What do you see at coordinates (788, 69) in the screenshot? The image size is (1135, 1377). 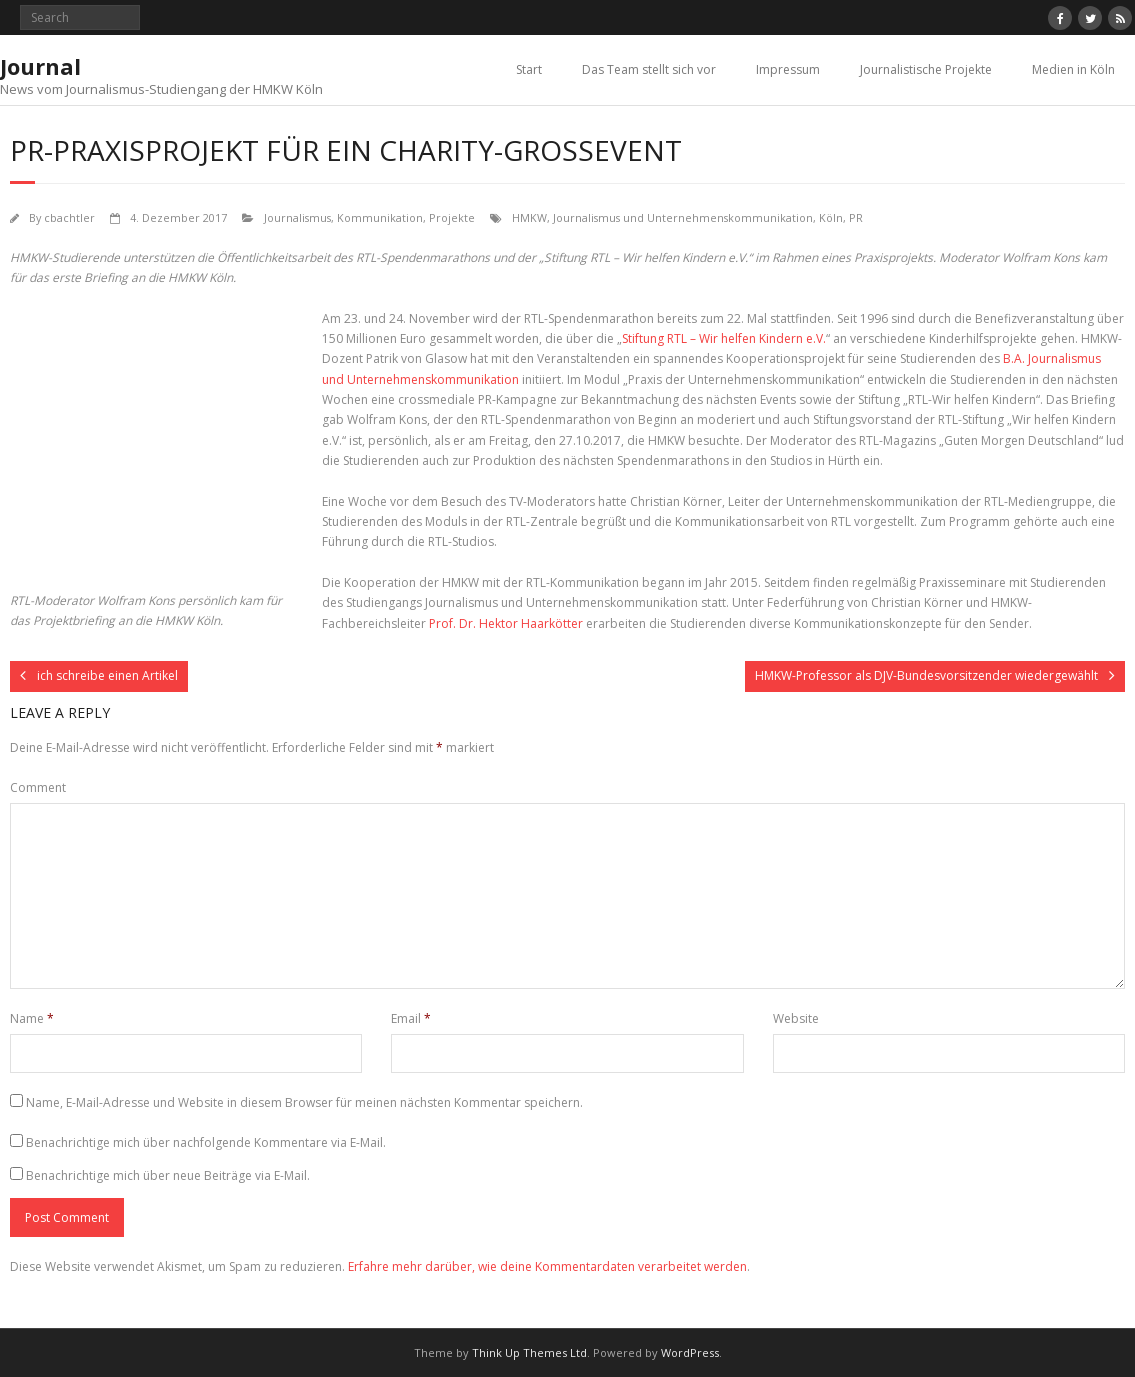 I see `Impressum` at bounding box center [788, 69].